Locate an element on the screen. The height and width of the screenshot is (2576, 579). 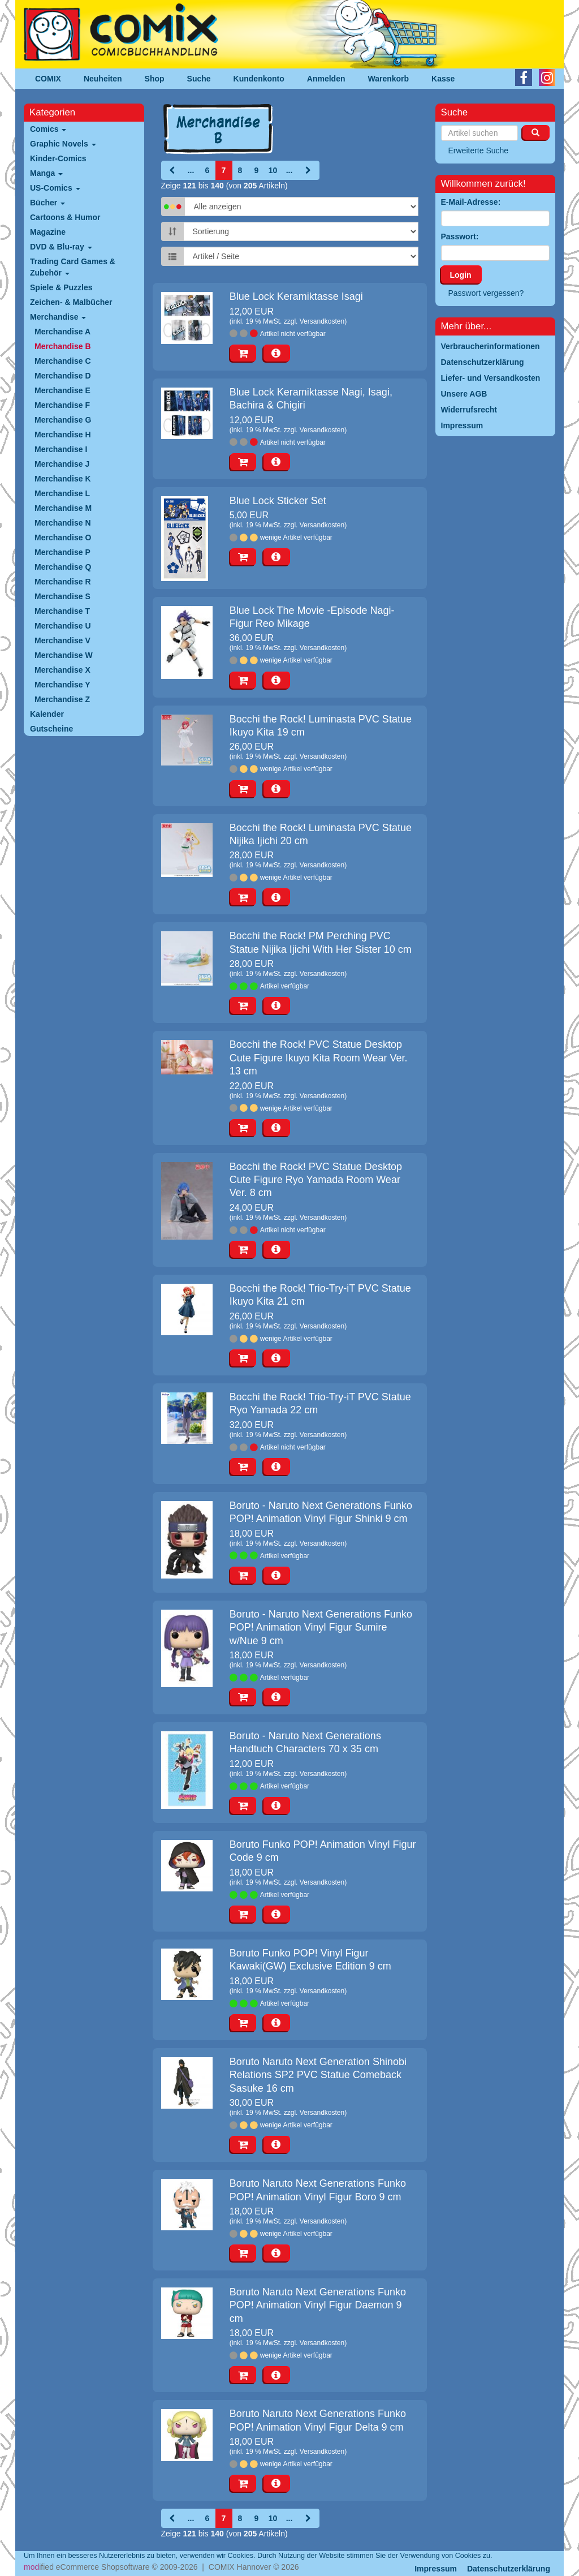
Trading Card Games & Zubehör is located at coordinates (72, 267).